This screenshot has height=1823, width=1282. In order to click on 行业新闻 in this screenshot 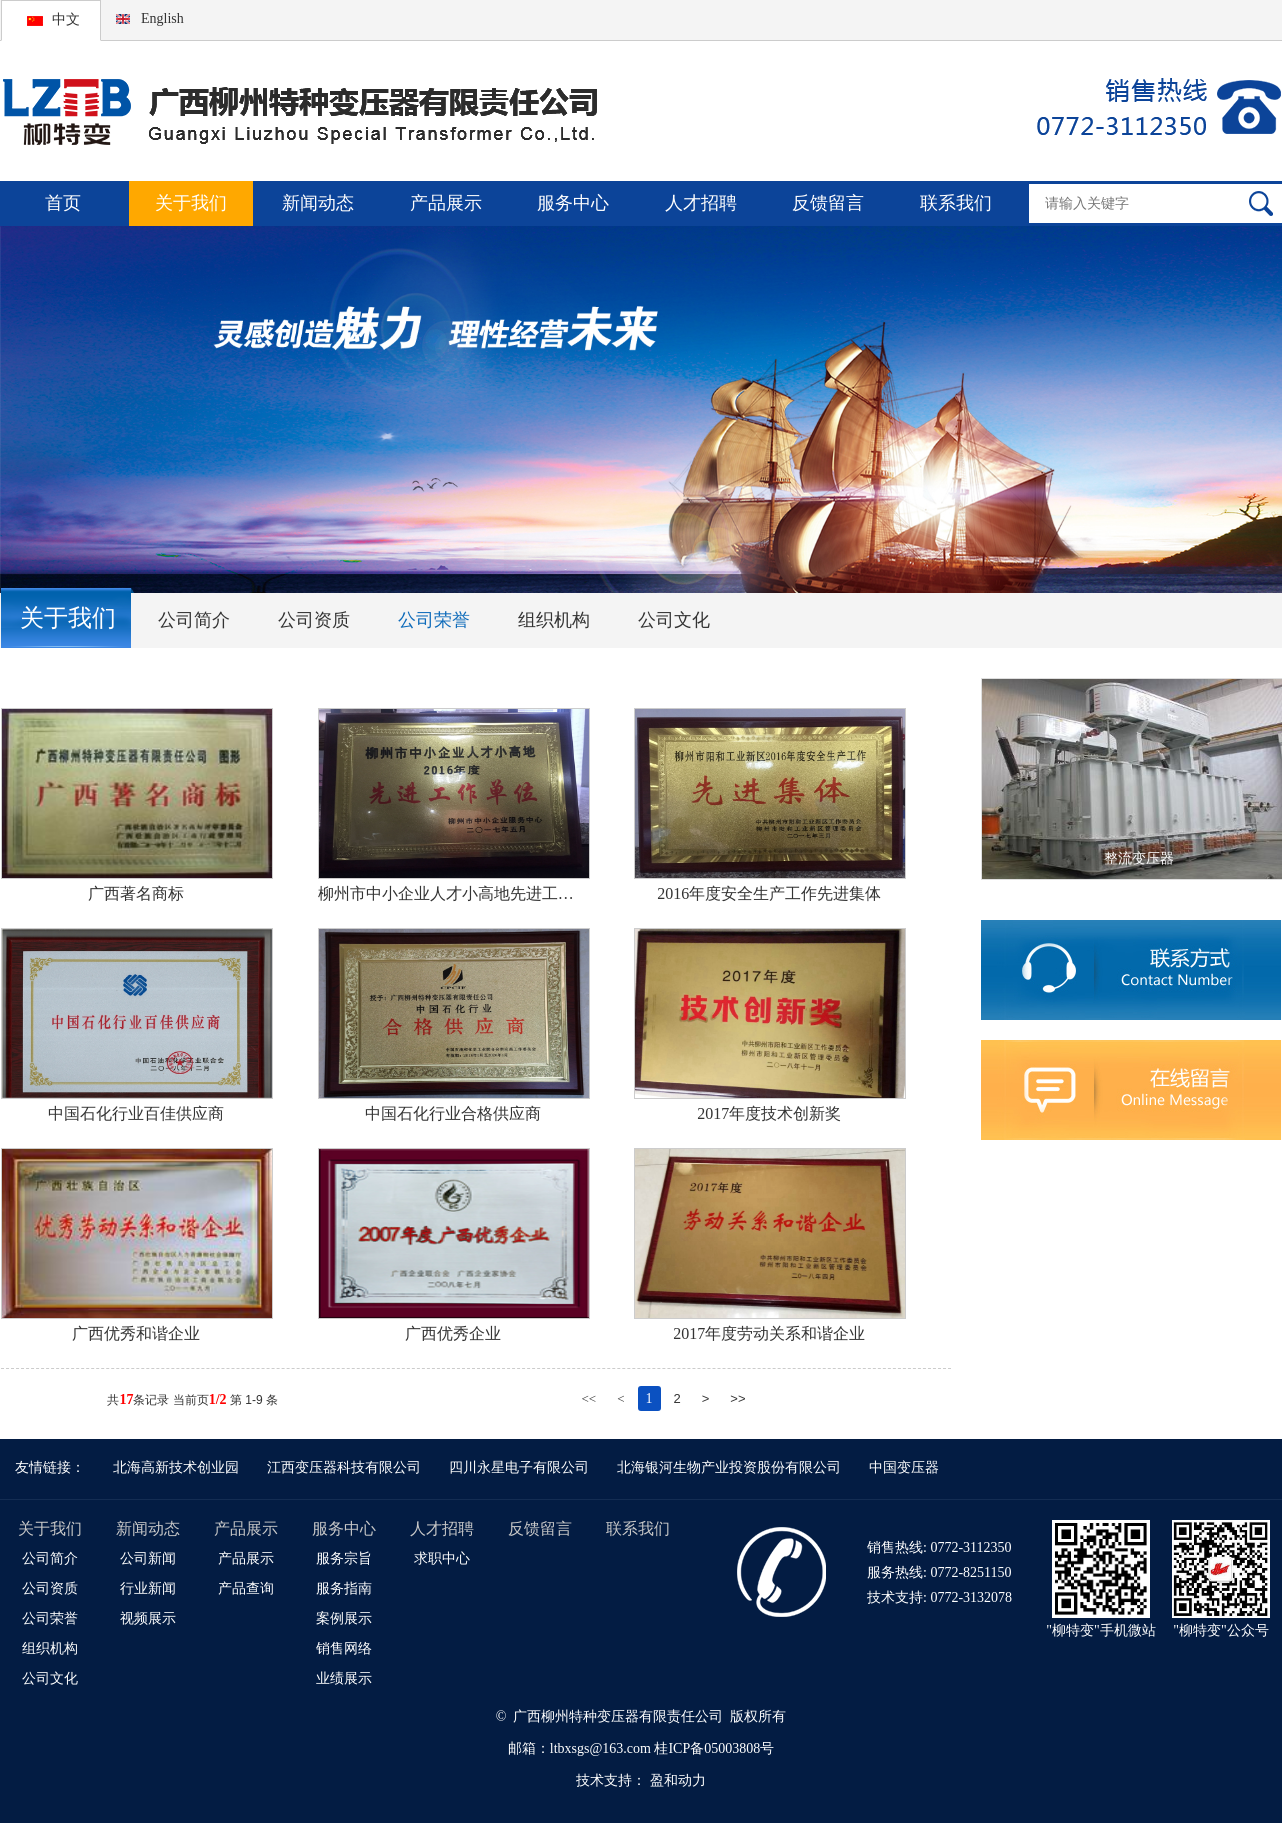, I will do `click(148, 1588)`.